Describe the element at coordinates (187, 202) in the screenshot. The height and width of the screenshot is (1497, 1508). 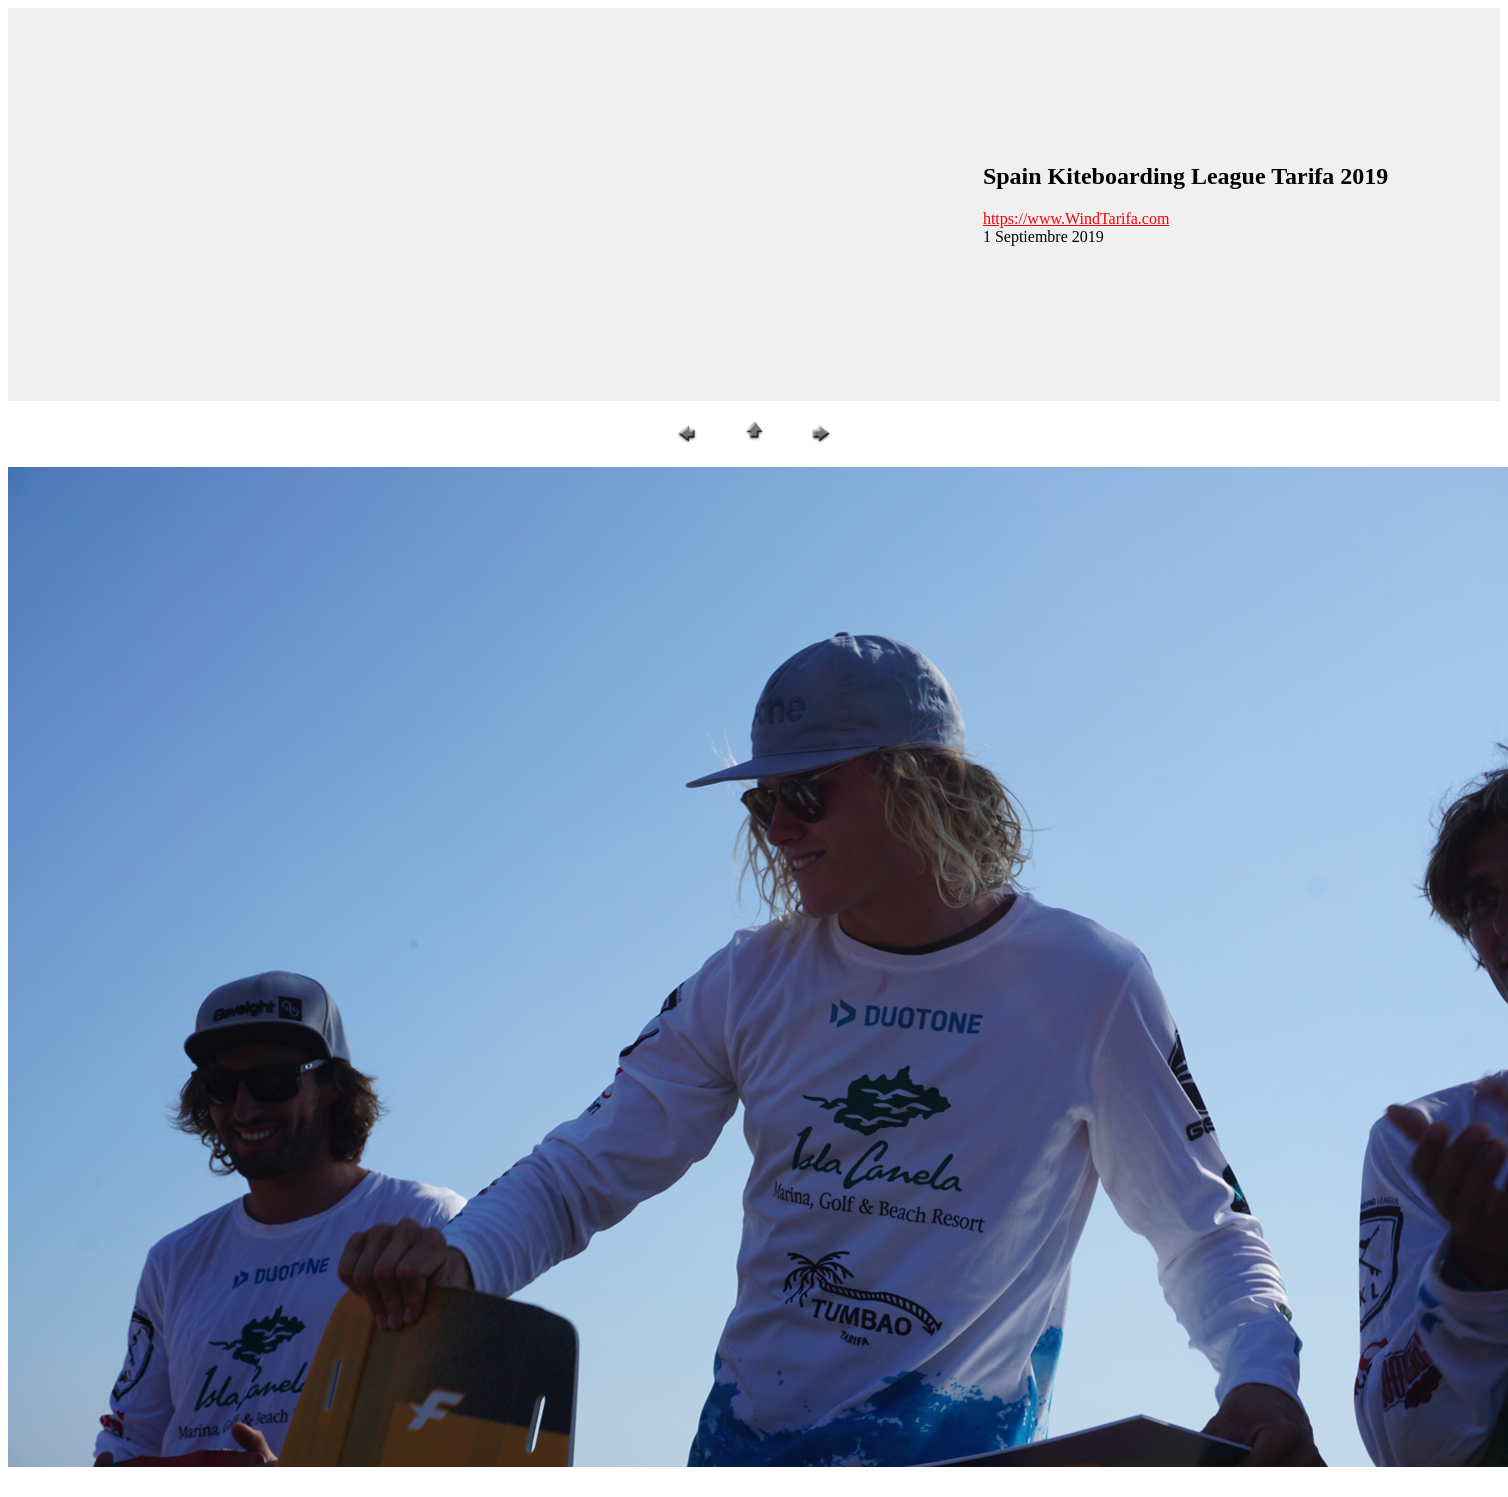
I see `[Advertisement]` at that location.